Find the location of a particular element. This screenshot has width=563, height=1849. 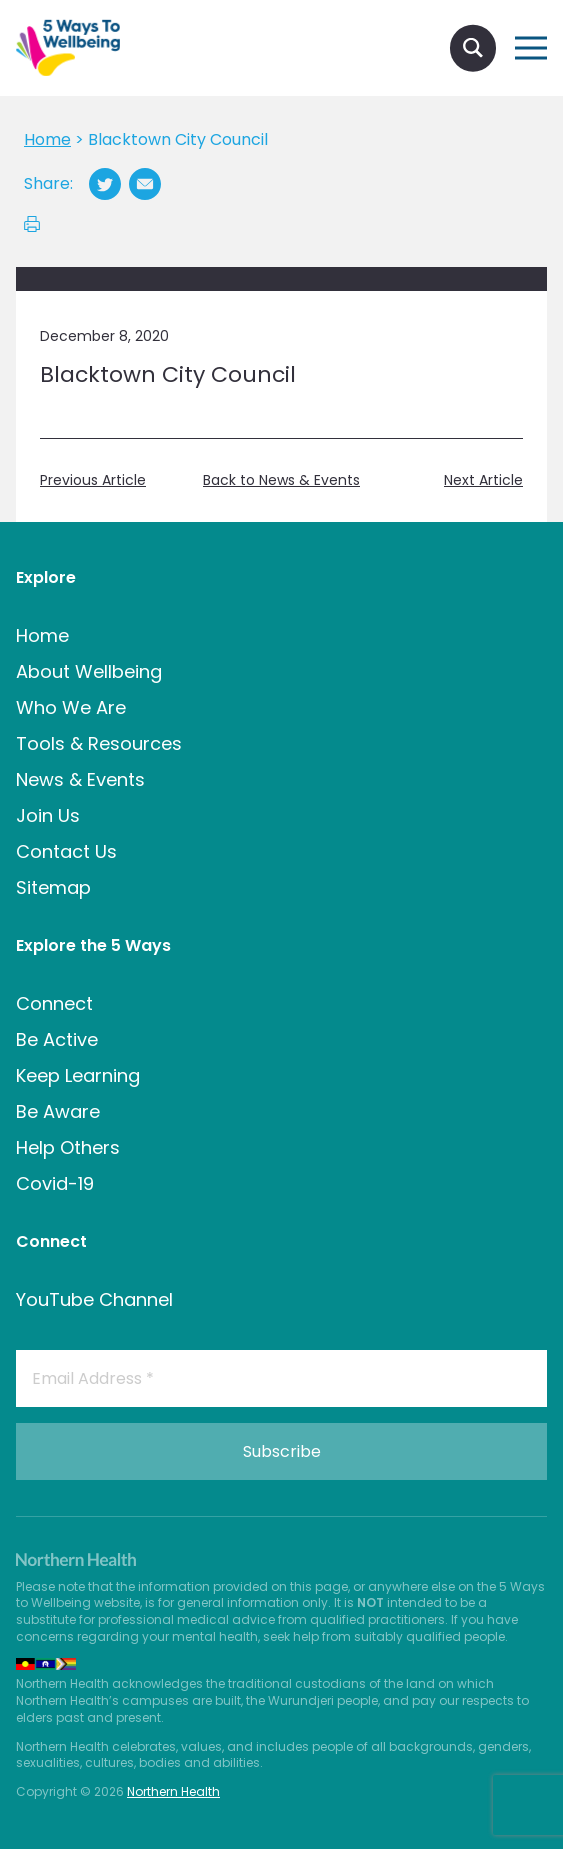

About Wellbeing is located at coordinates (89, 671).